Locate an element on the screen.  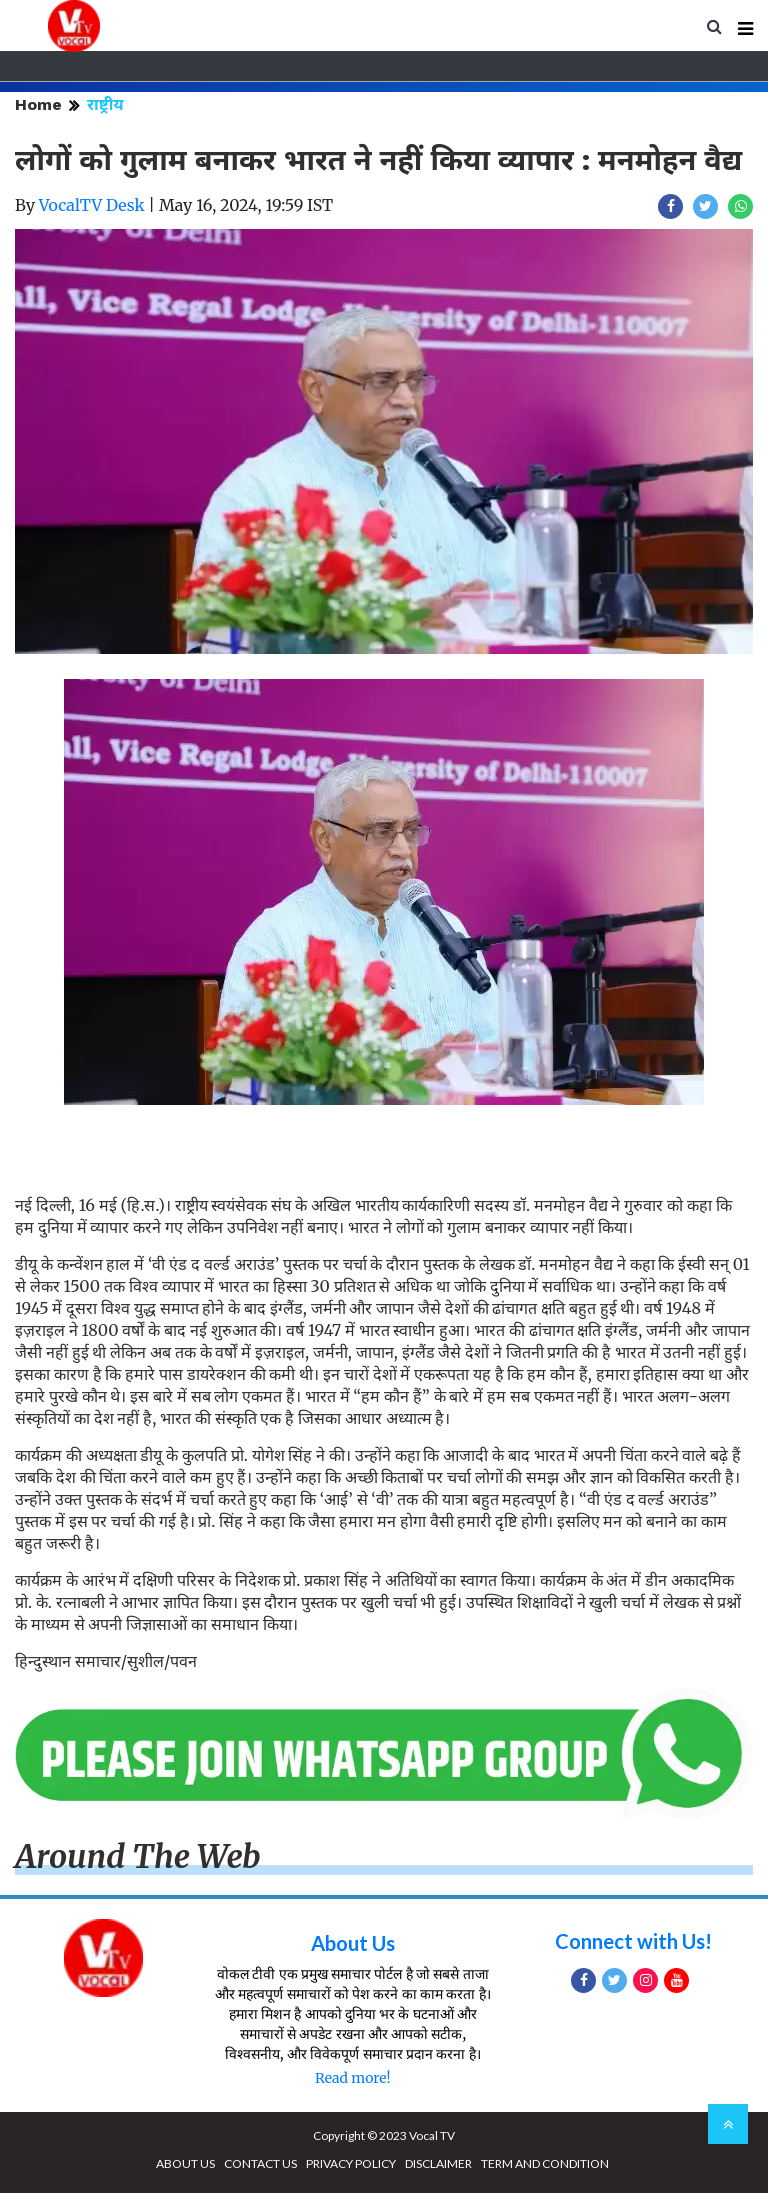
DISCLAIMER is located at coordinates (438, 2163).